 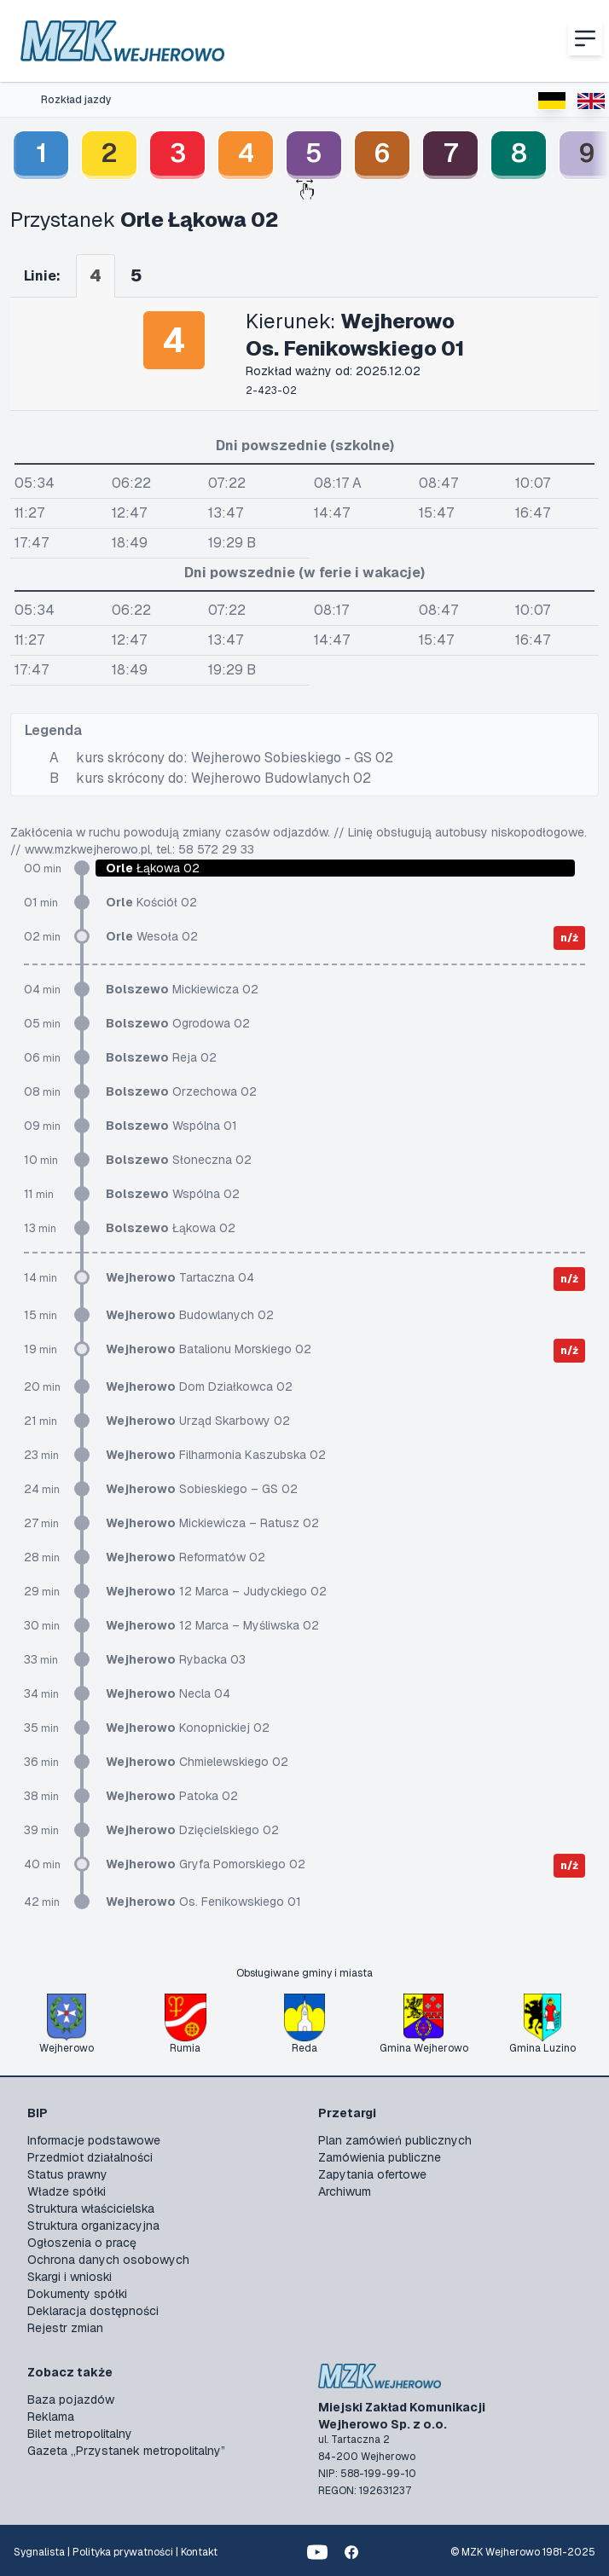 I want to click on Struktura właścicielska, so click(x=90, y=2208).